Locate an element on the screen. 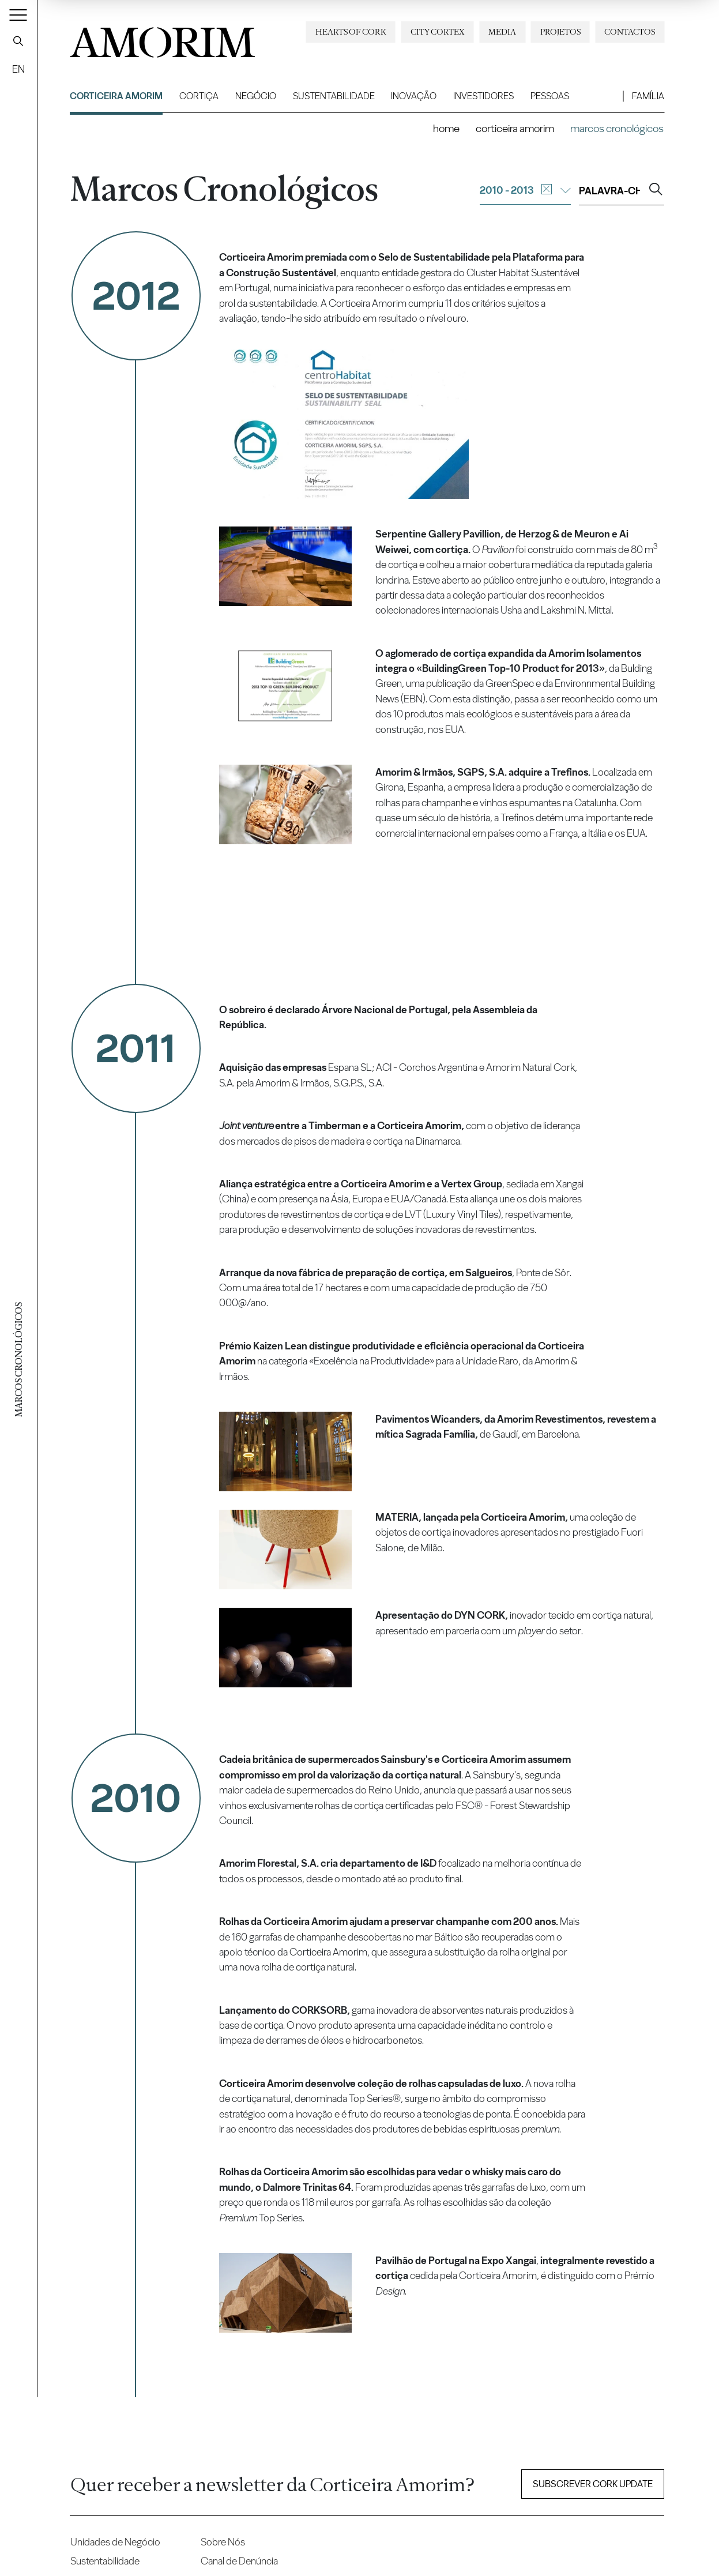 This screenshot has height=2576, width=719. Investidores is located at coordinates (483, 96).